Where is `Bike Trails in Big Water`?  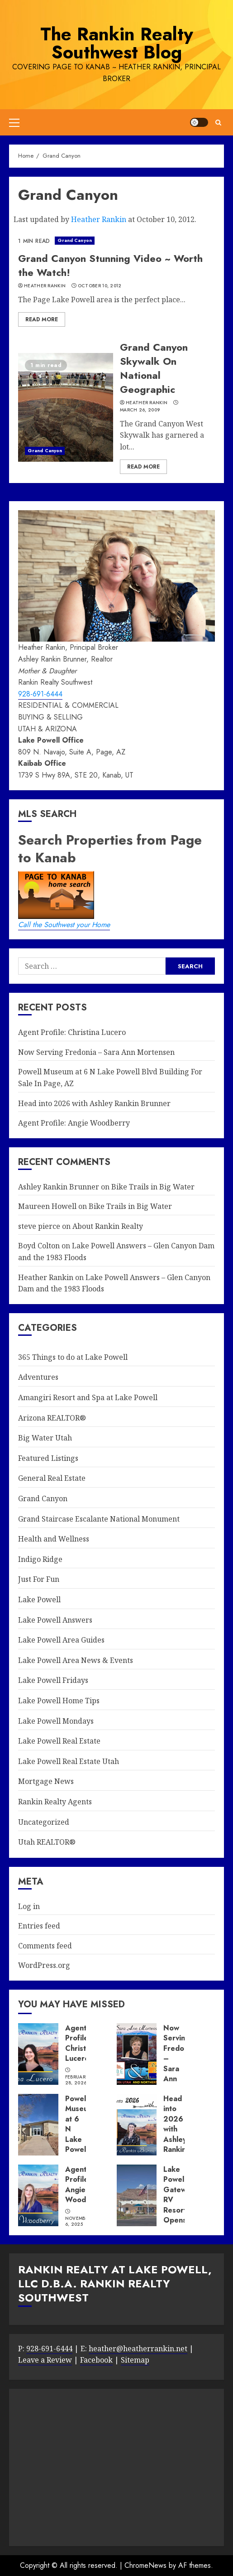
Bike Trails in Big Water is located at coordinates (153, 1187).